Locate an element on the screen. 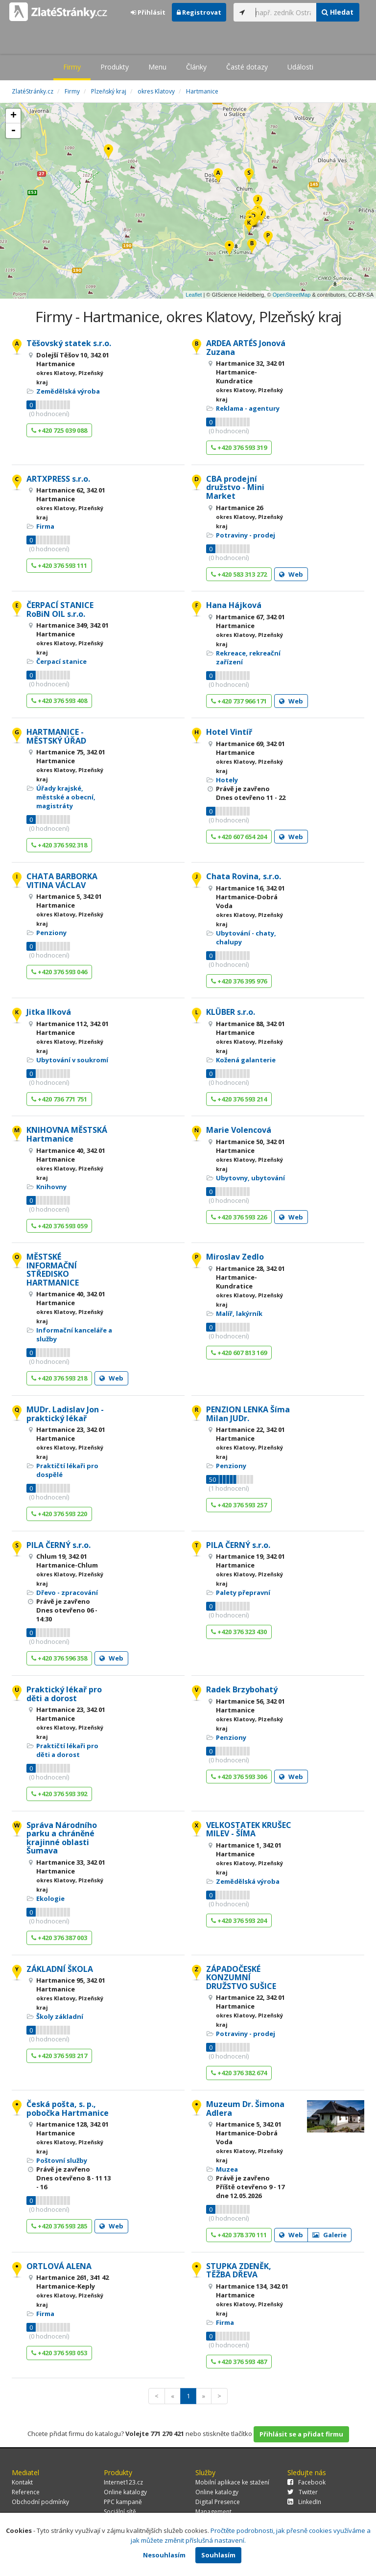  +420 376 593 392 is located at coordinates (59, 1793).